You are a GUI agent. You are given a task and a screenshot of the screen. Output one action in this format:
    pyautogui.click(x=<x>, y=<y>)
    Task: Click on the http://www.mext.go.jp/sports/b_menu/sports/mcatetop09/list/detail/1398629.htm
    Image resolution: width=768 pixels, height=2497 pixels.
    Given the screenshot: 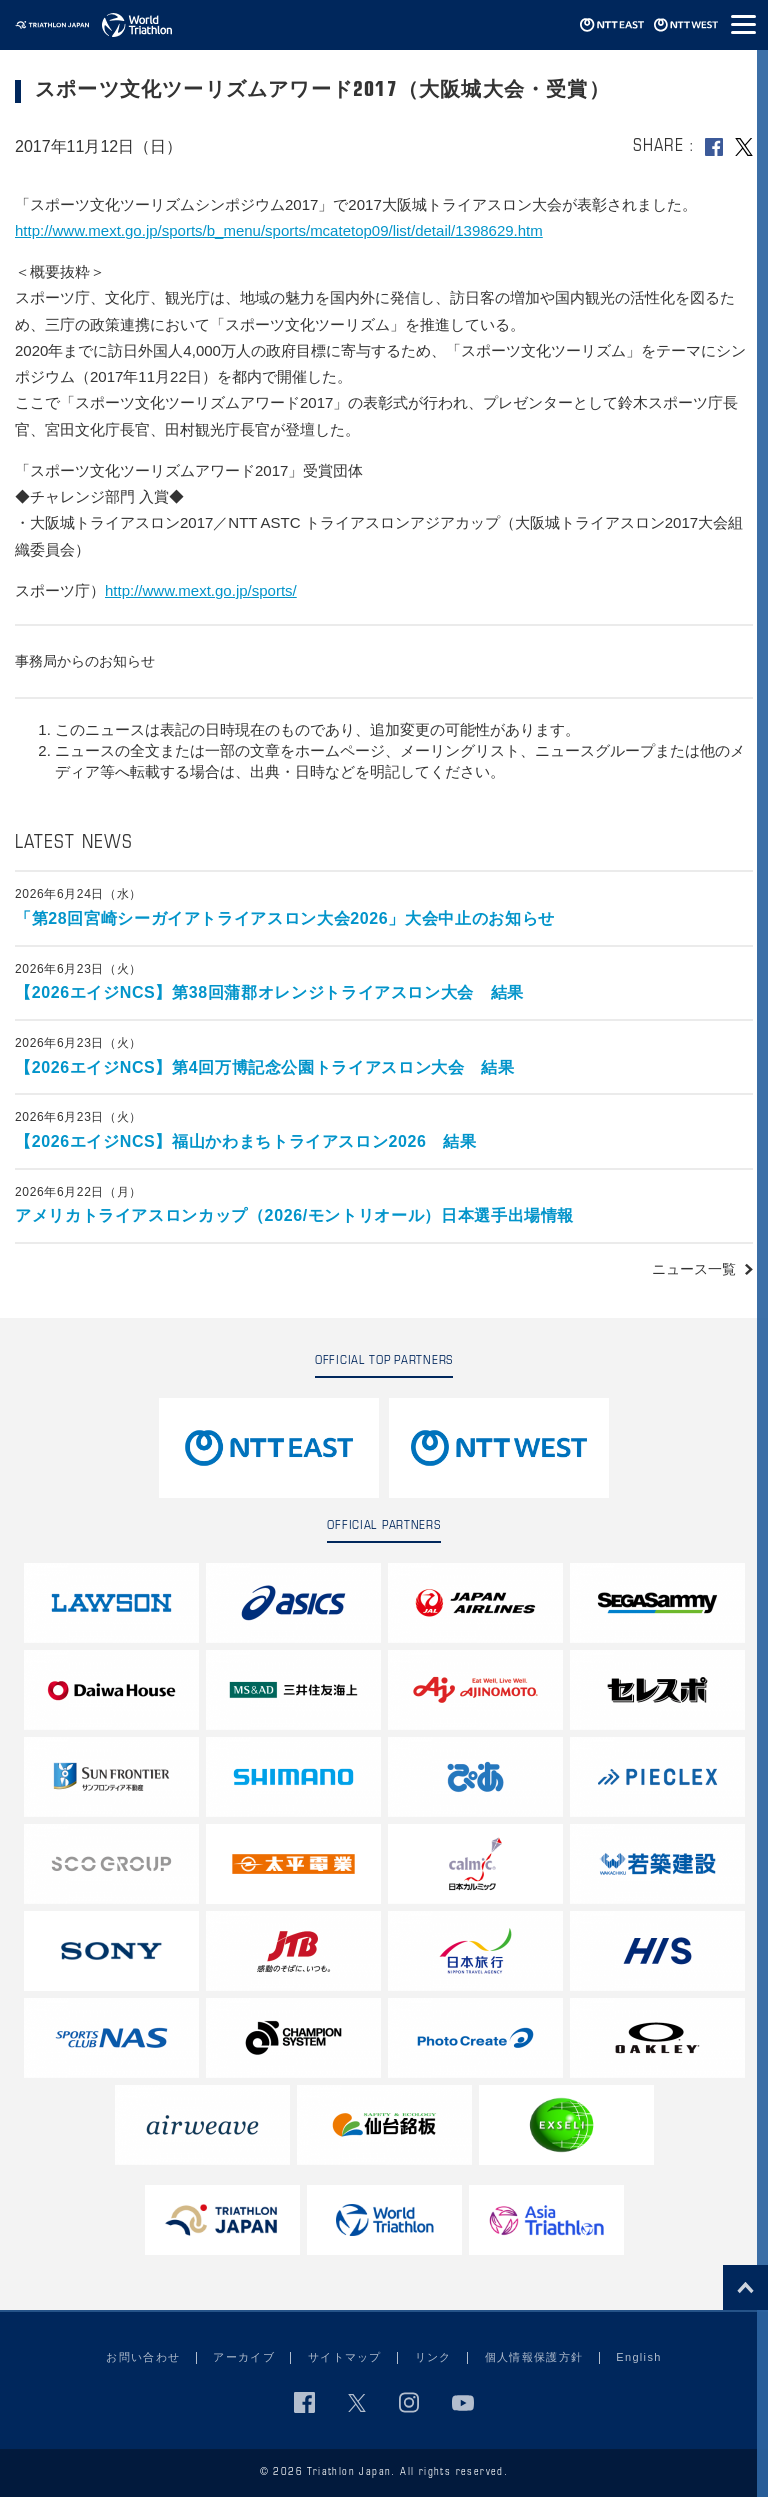 What is the action you would take?
    pyautogui.click(x=279, y=230)
    